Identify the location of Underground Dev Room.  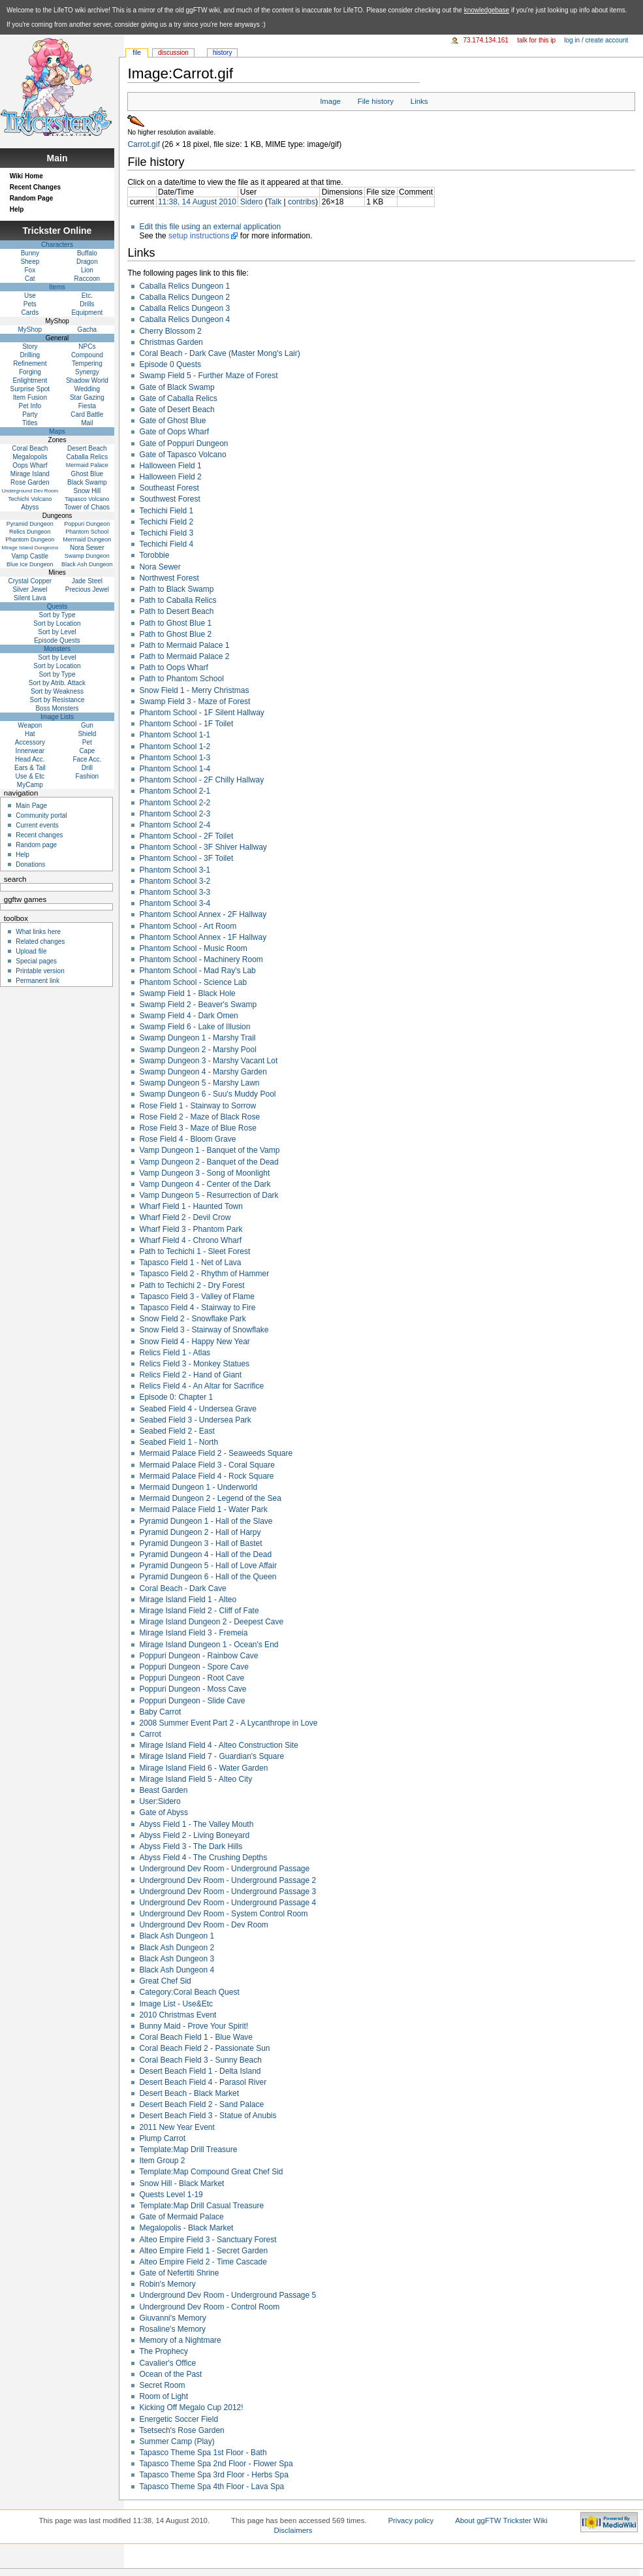
(29, 491).